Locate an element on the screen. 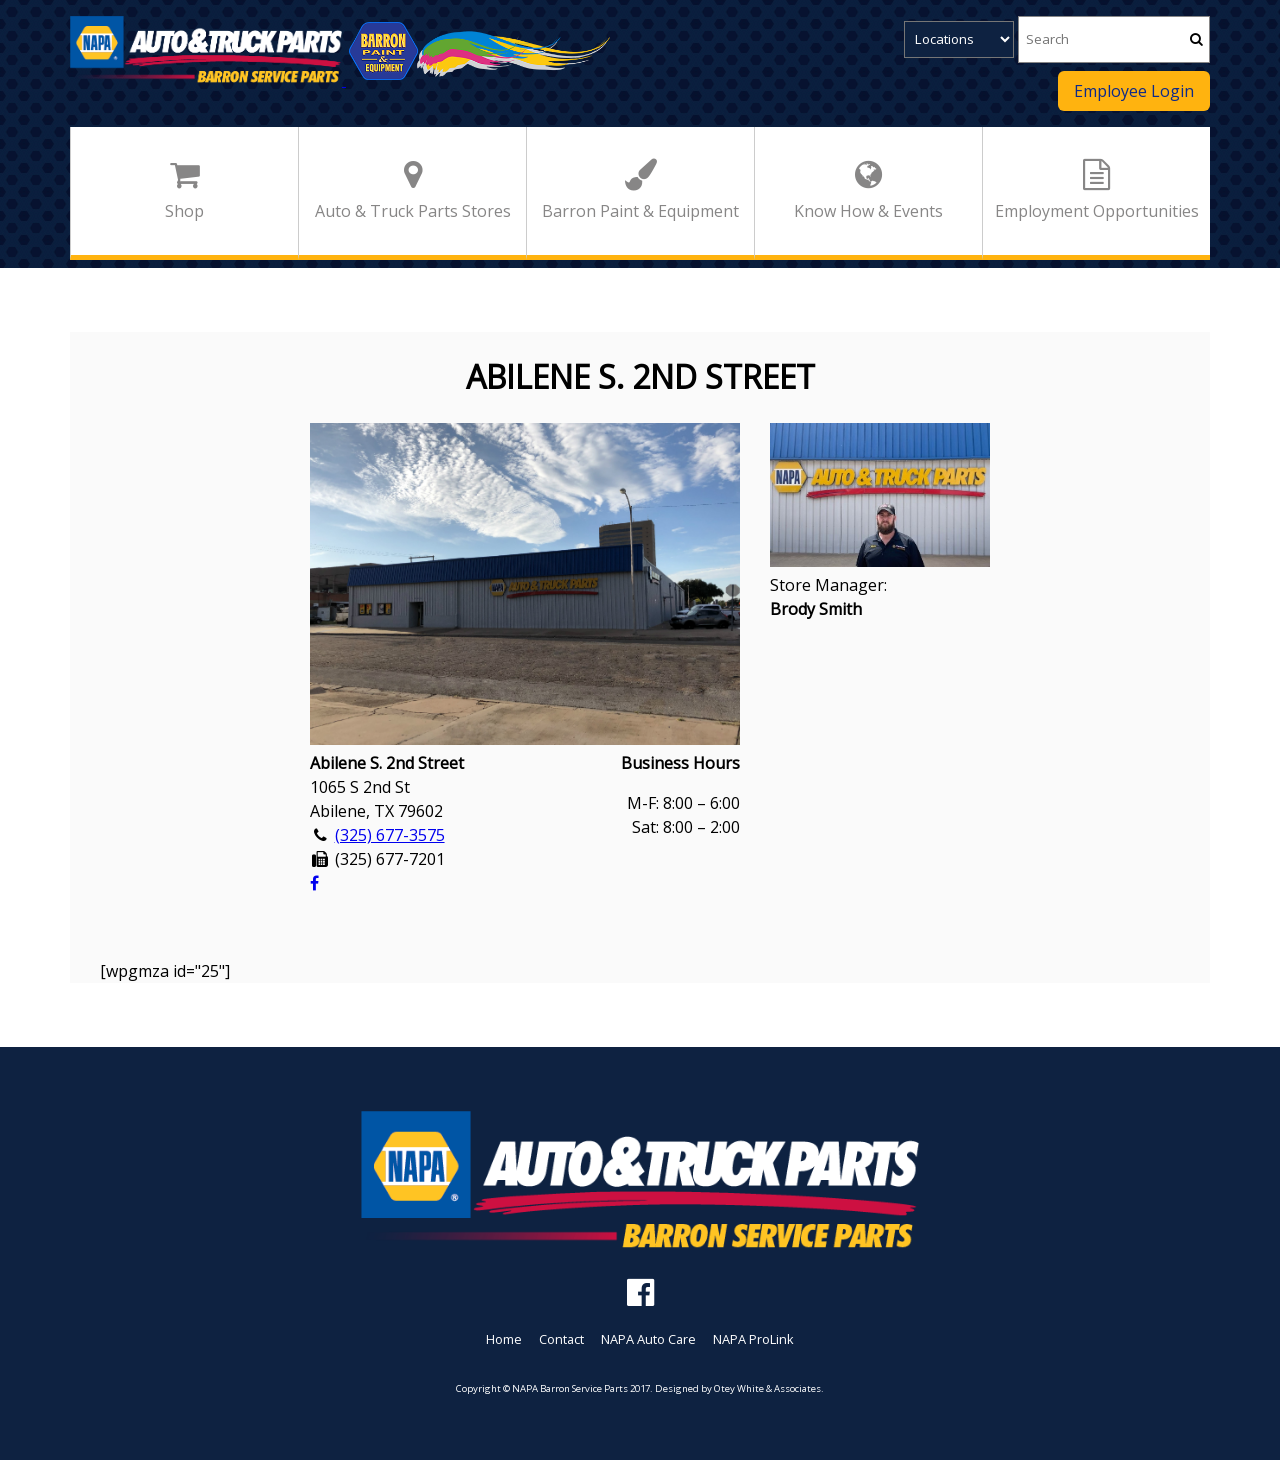 The width and height of the screenshot is (1280, 1460). NAPA Auto Care is located at coordinates (648, 1339).